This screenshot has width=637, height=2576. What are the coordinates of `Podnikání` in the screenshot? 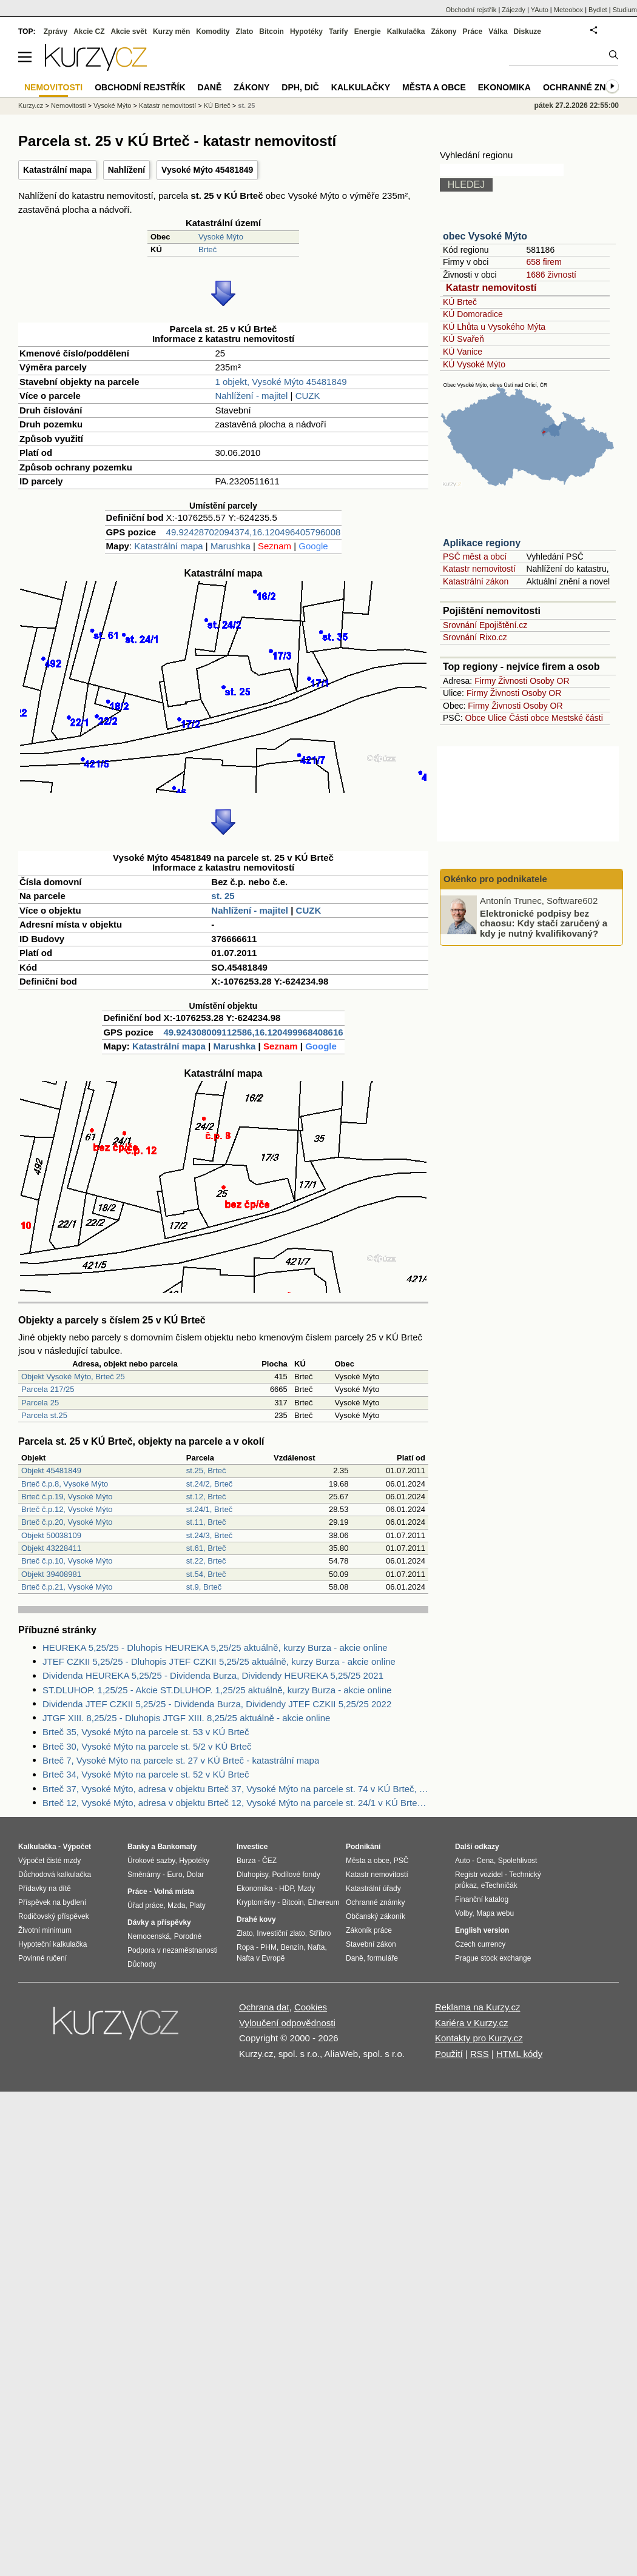 It's located at (363, 1846).